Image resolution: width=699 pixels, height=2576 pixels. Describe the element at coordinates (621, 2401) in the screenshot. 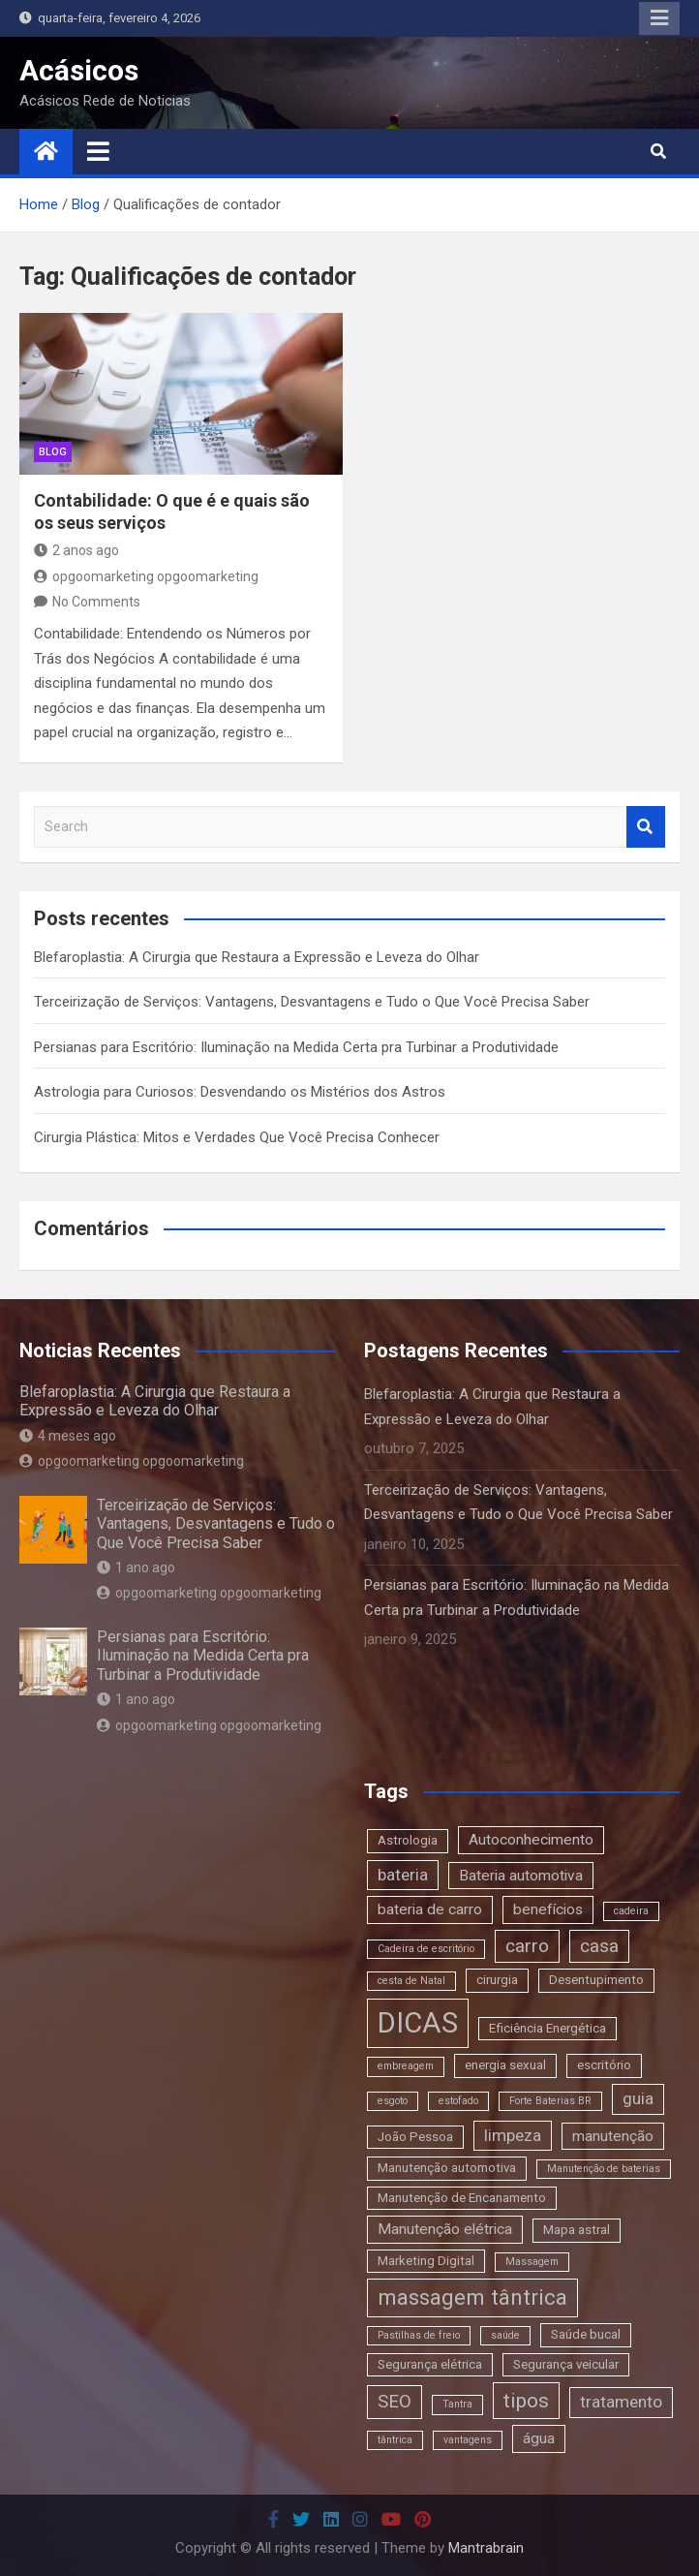

I see `tratamento [tratamento (5 itens)]` at that location.